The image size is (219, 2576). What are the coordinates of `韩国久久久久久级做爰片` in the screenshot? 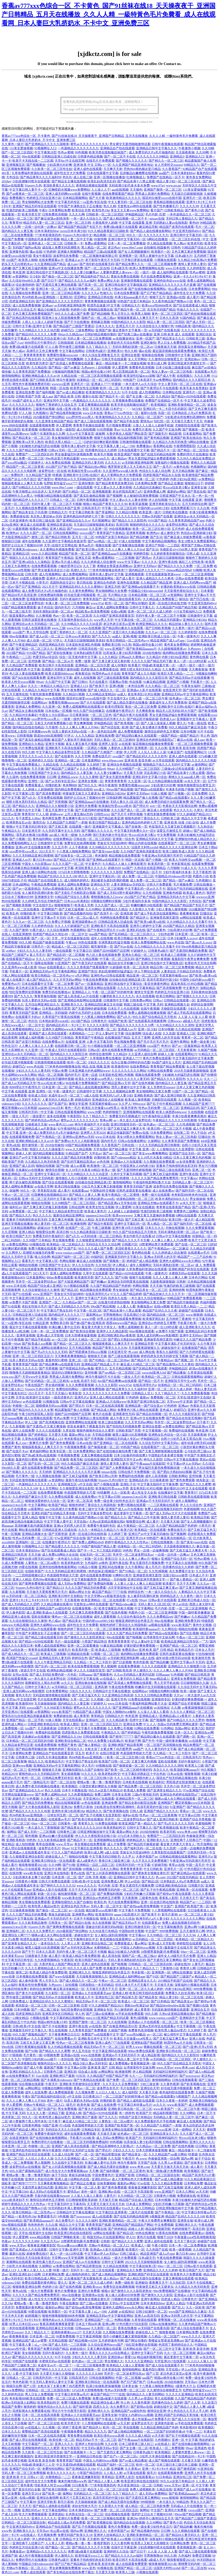 It's located at (26, 557).